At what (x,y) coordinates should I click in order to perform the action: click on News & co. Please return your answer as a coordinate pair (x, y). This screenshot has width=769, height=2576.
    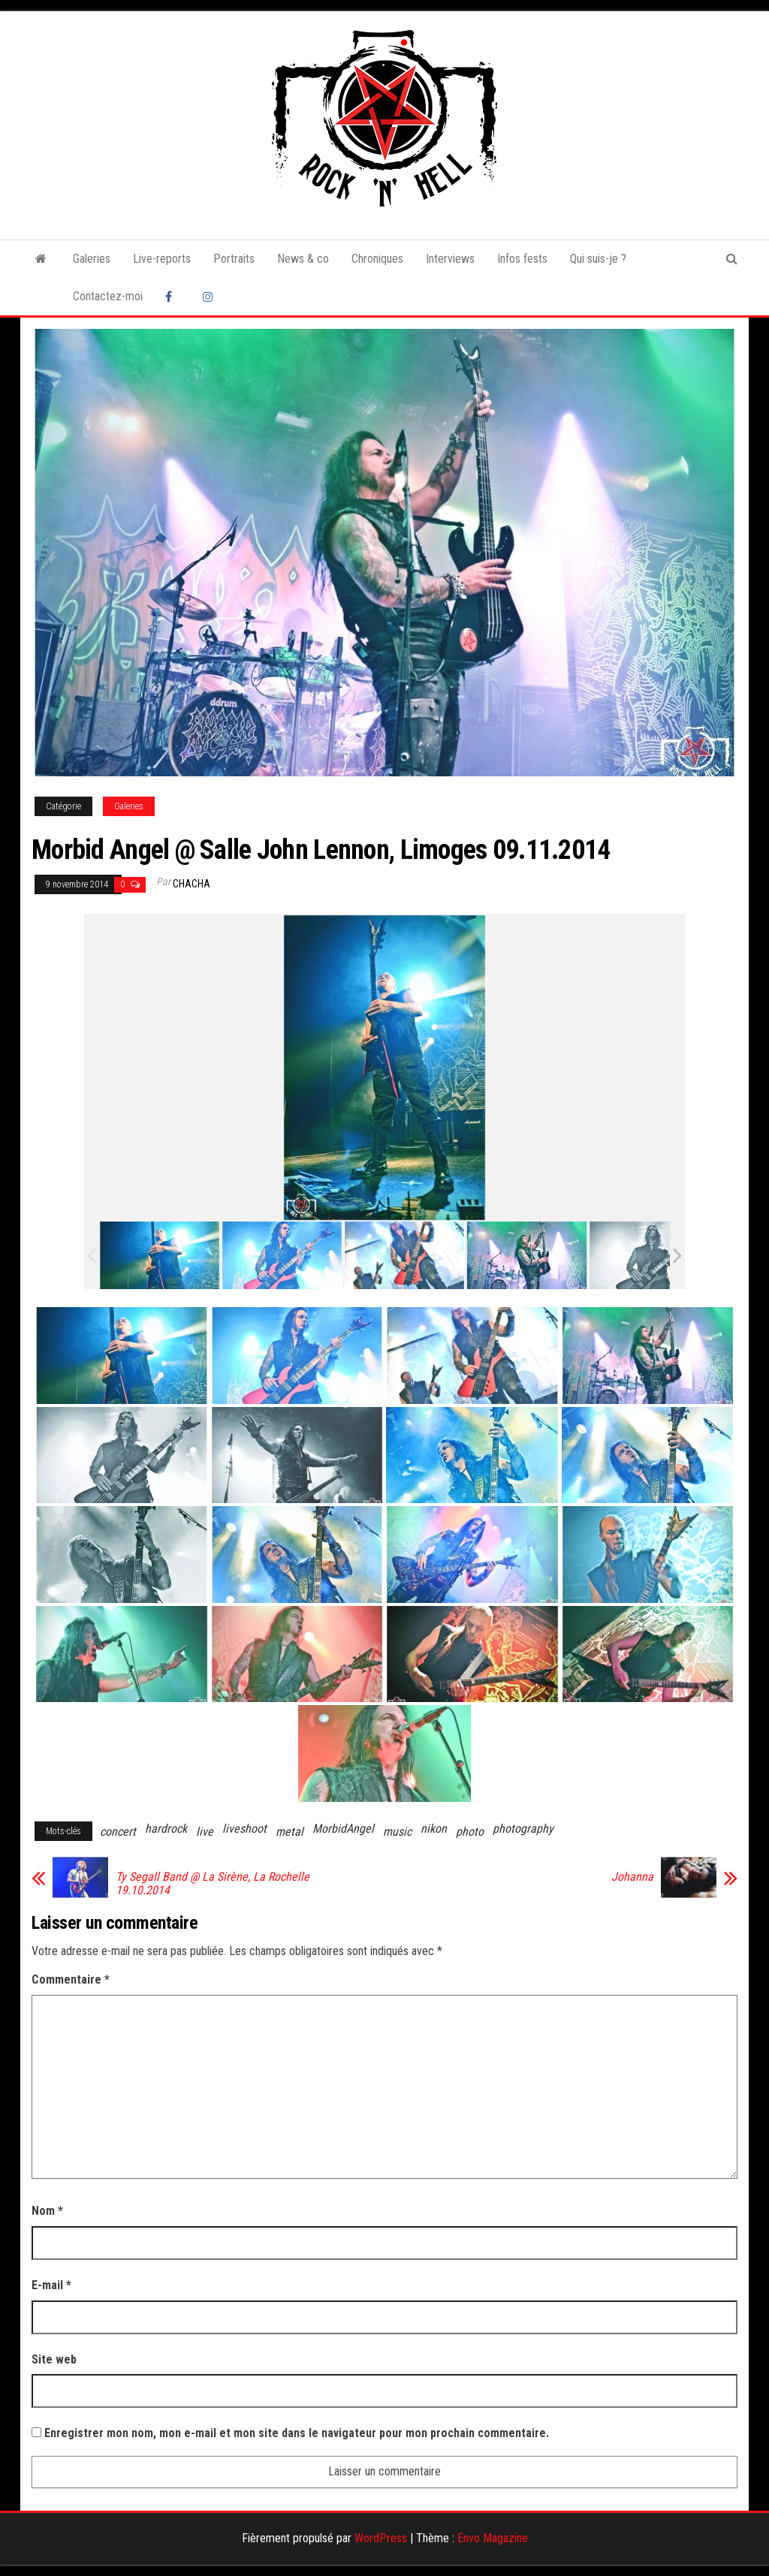
    Looking at the image, I should click on (303, 259).